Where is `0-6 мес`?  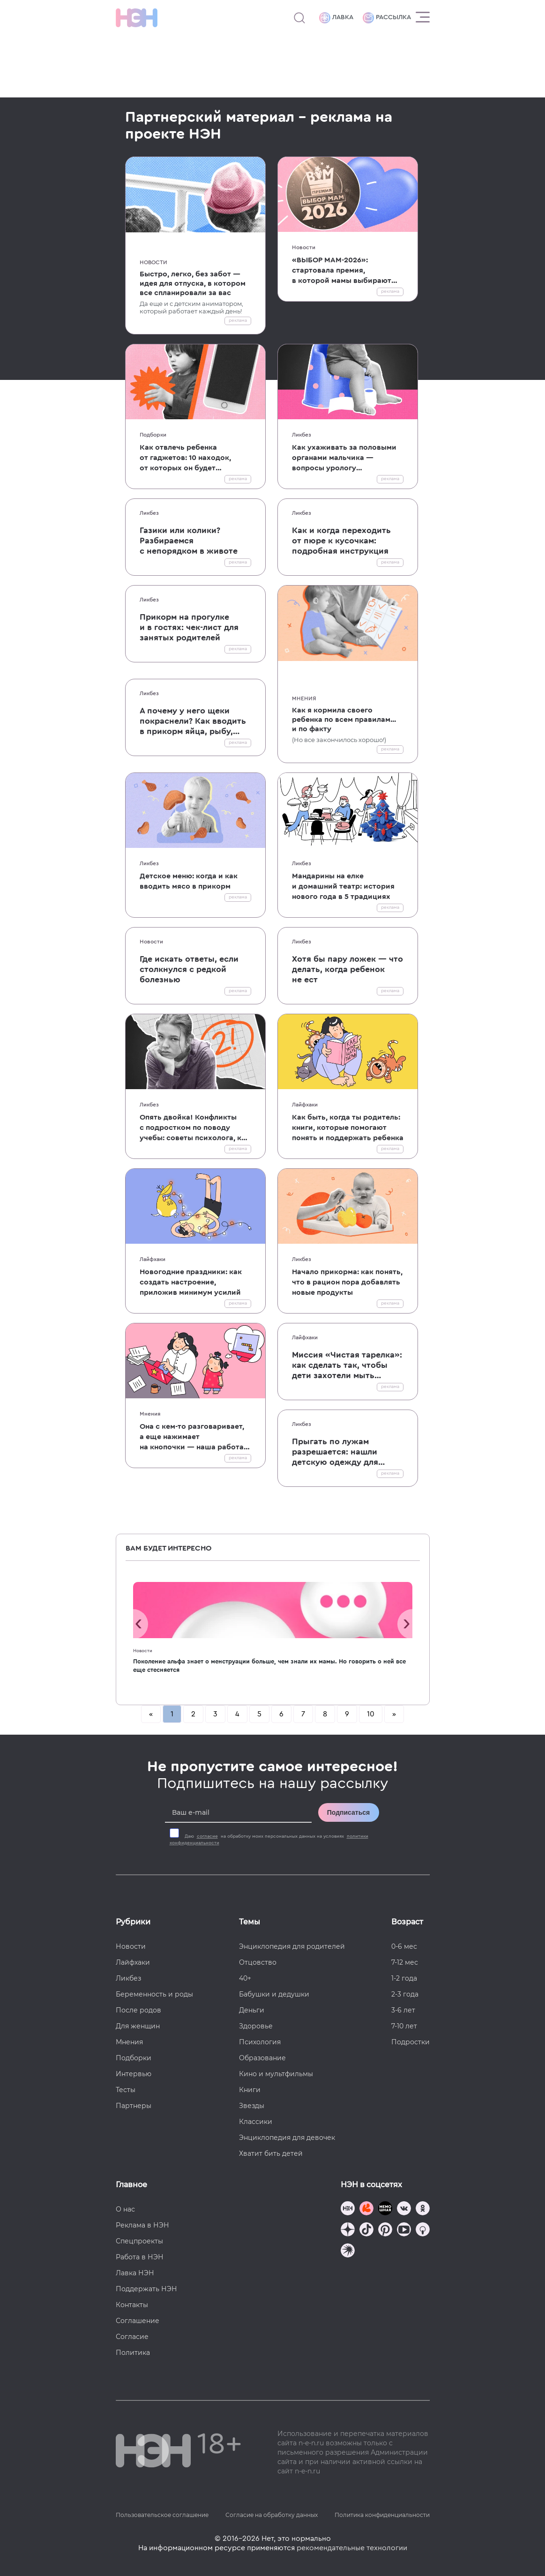
0-6 мес is located at coordinates (404, 1946).